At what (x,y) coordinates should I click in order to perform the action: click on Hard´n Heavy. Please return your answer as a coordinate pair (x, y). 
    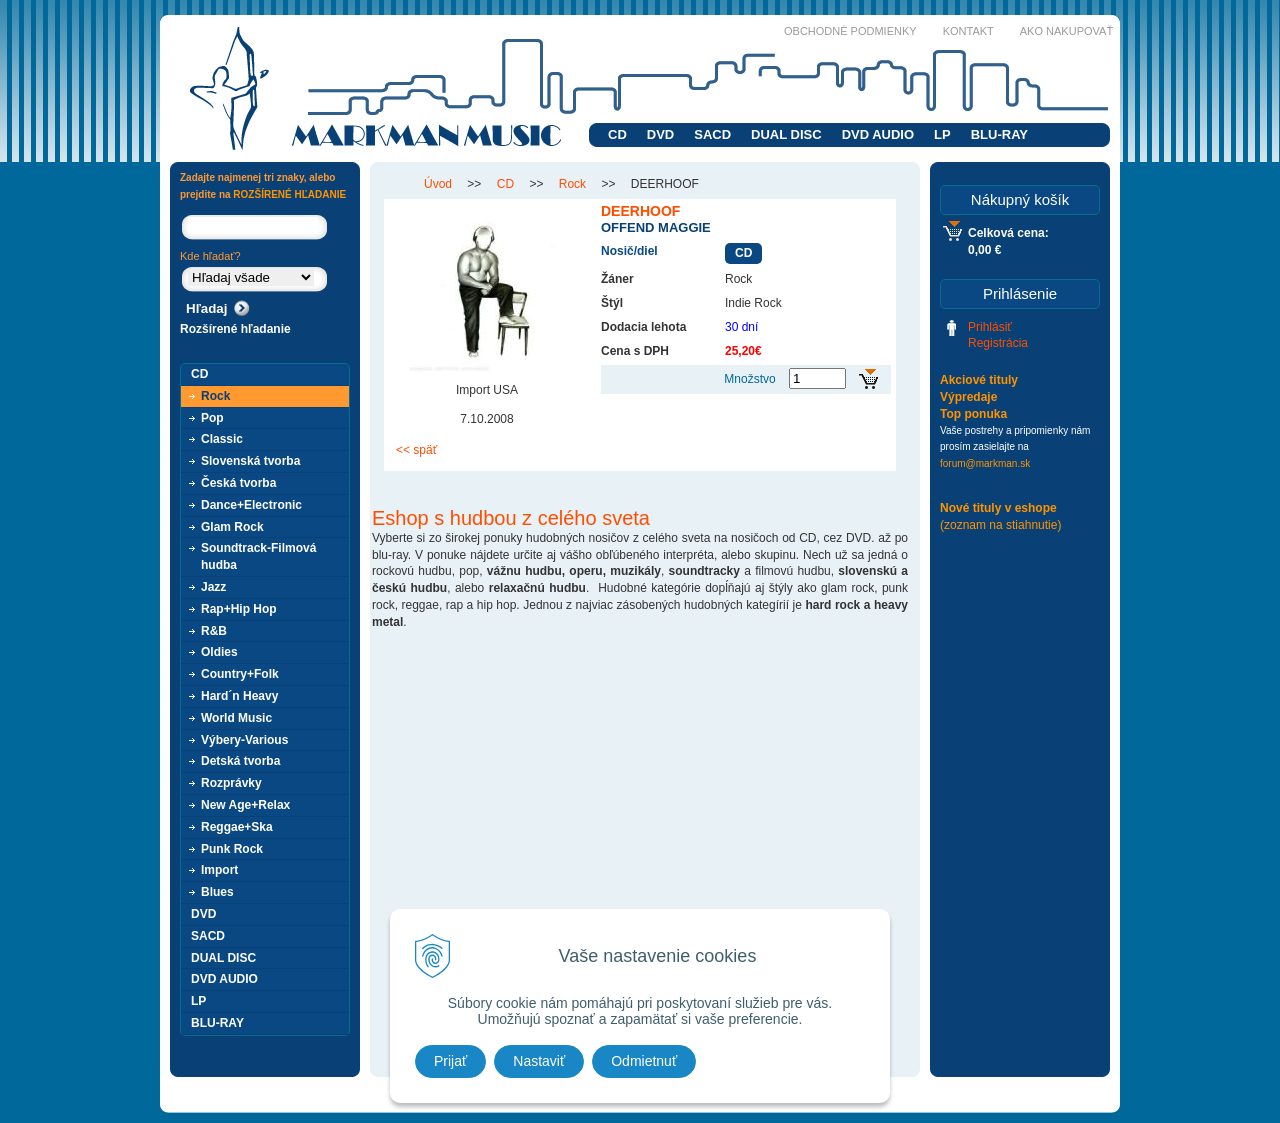
    Looking at the image, I should click on (239, 696).